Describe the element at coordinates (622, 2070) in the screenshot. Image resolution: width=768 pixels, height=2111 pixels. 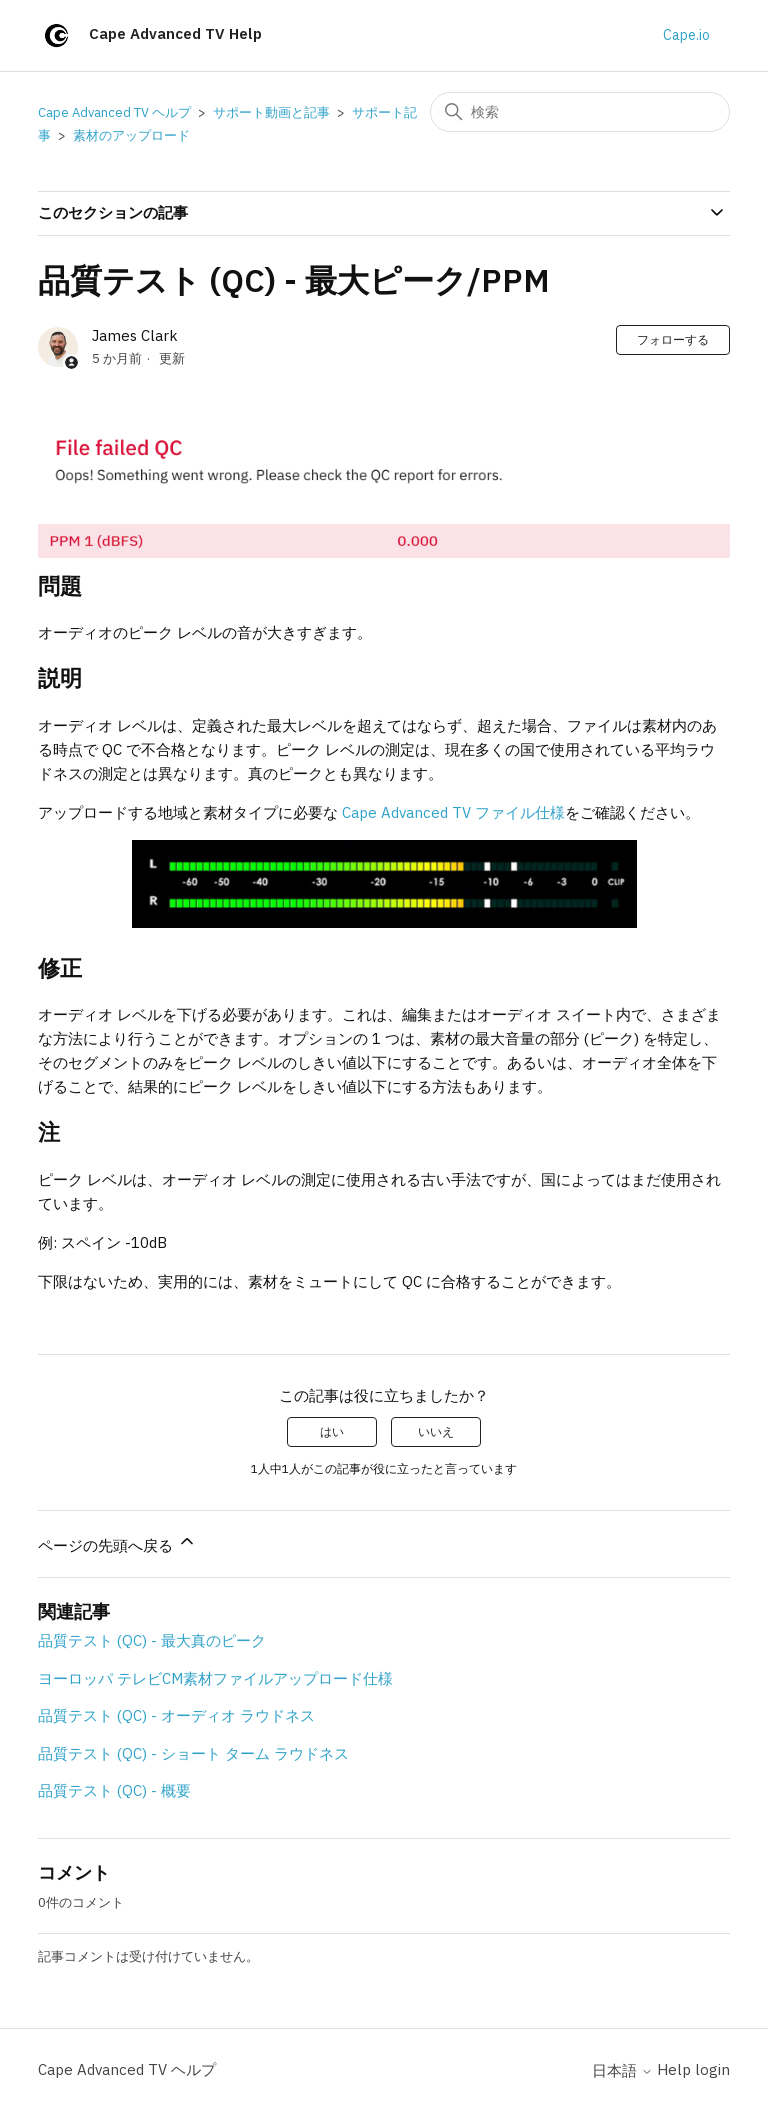
I see `日本語` at that location.